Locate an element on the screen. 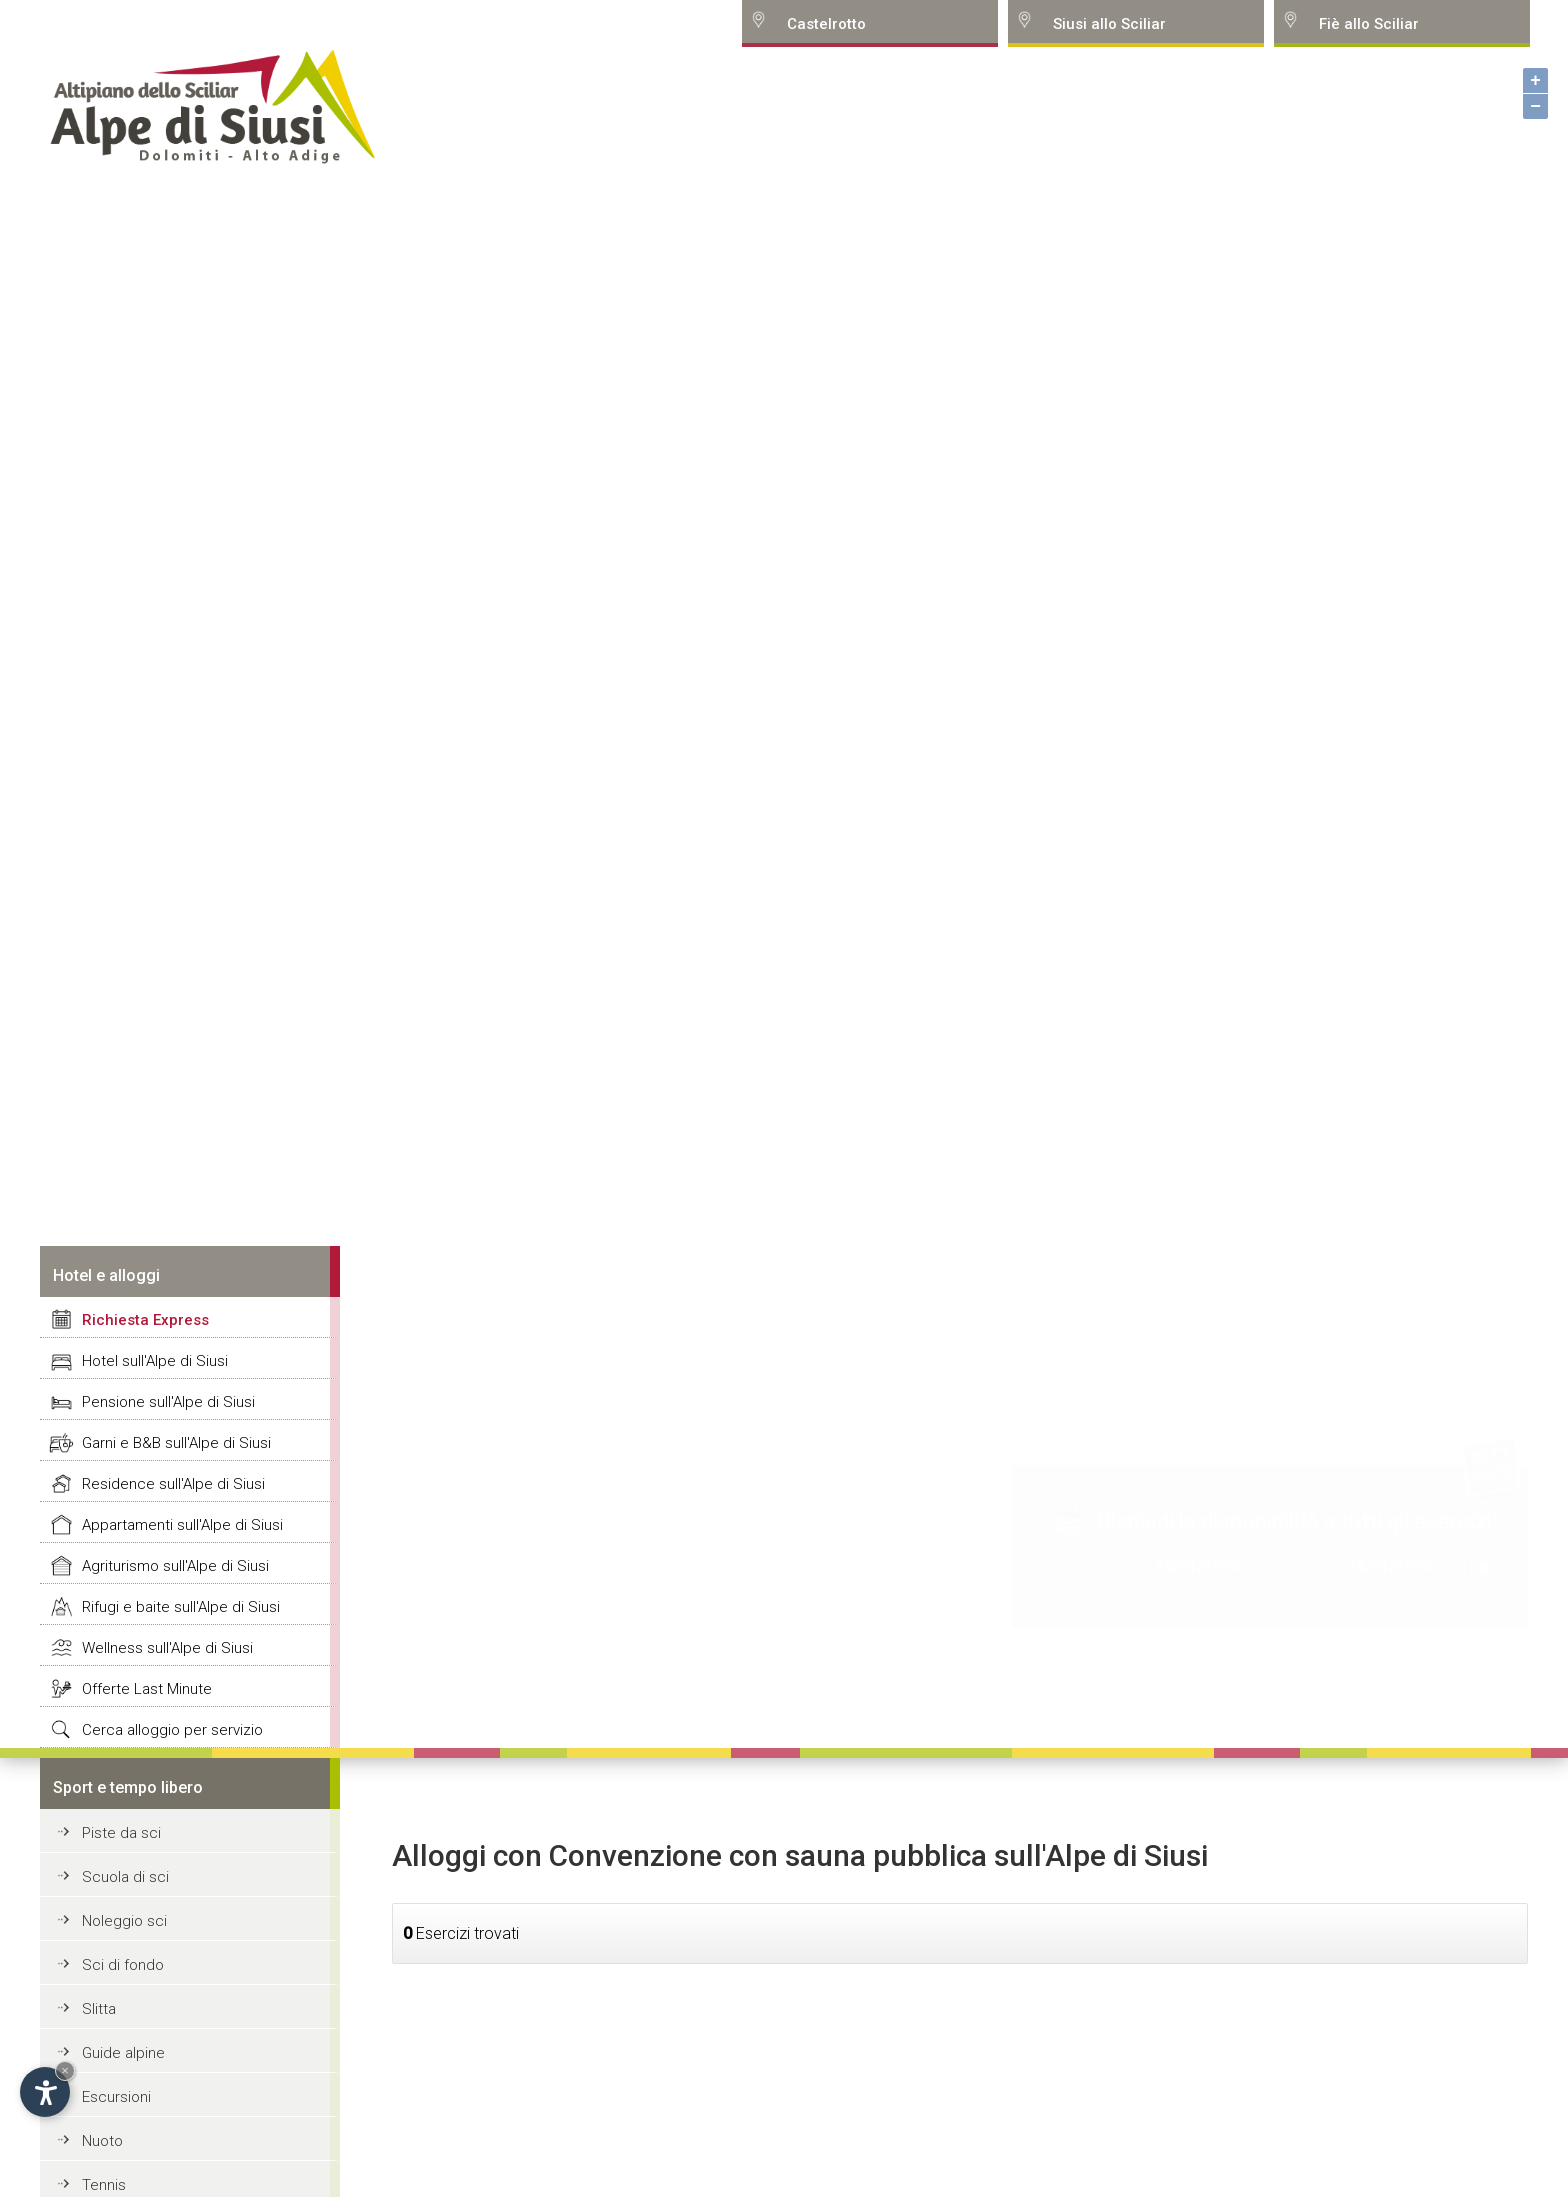 Image resolution: width=1568 pixels, height=2197 pixels. Residence sull'Alpe di Siusi is located at coordinates (173, 1484).